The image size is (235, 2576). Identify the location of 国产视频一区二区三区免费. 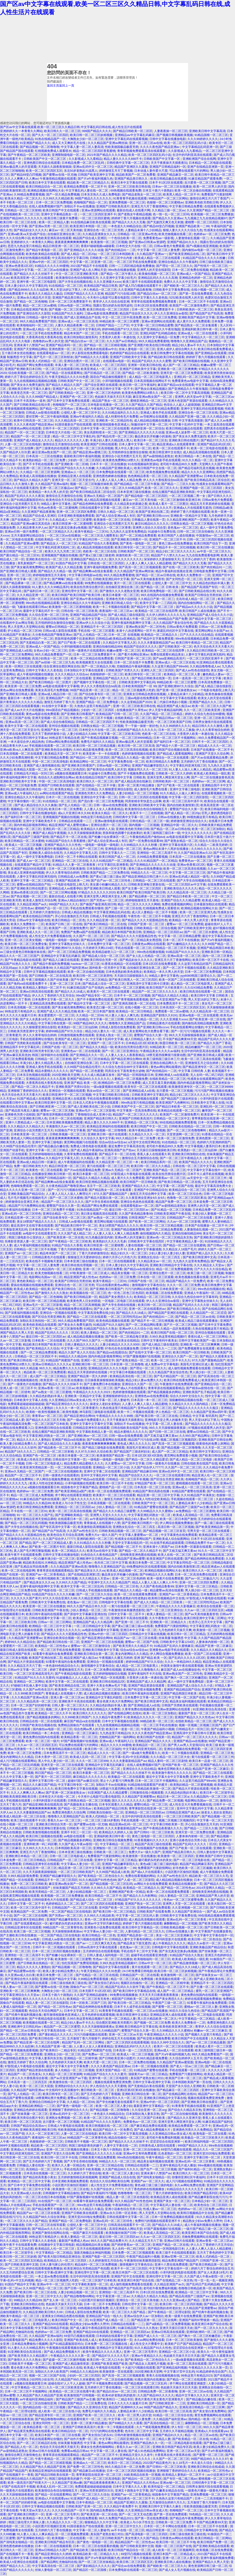
(67, 309).